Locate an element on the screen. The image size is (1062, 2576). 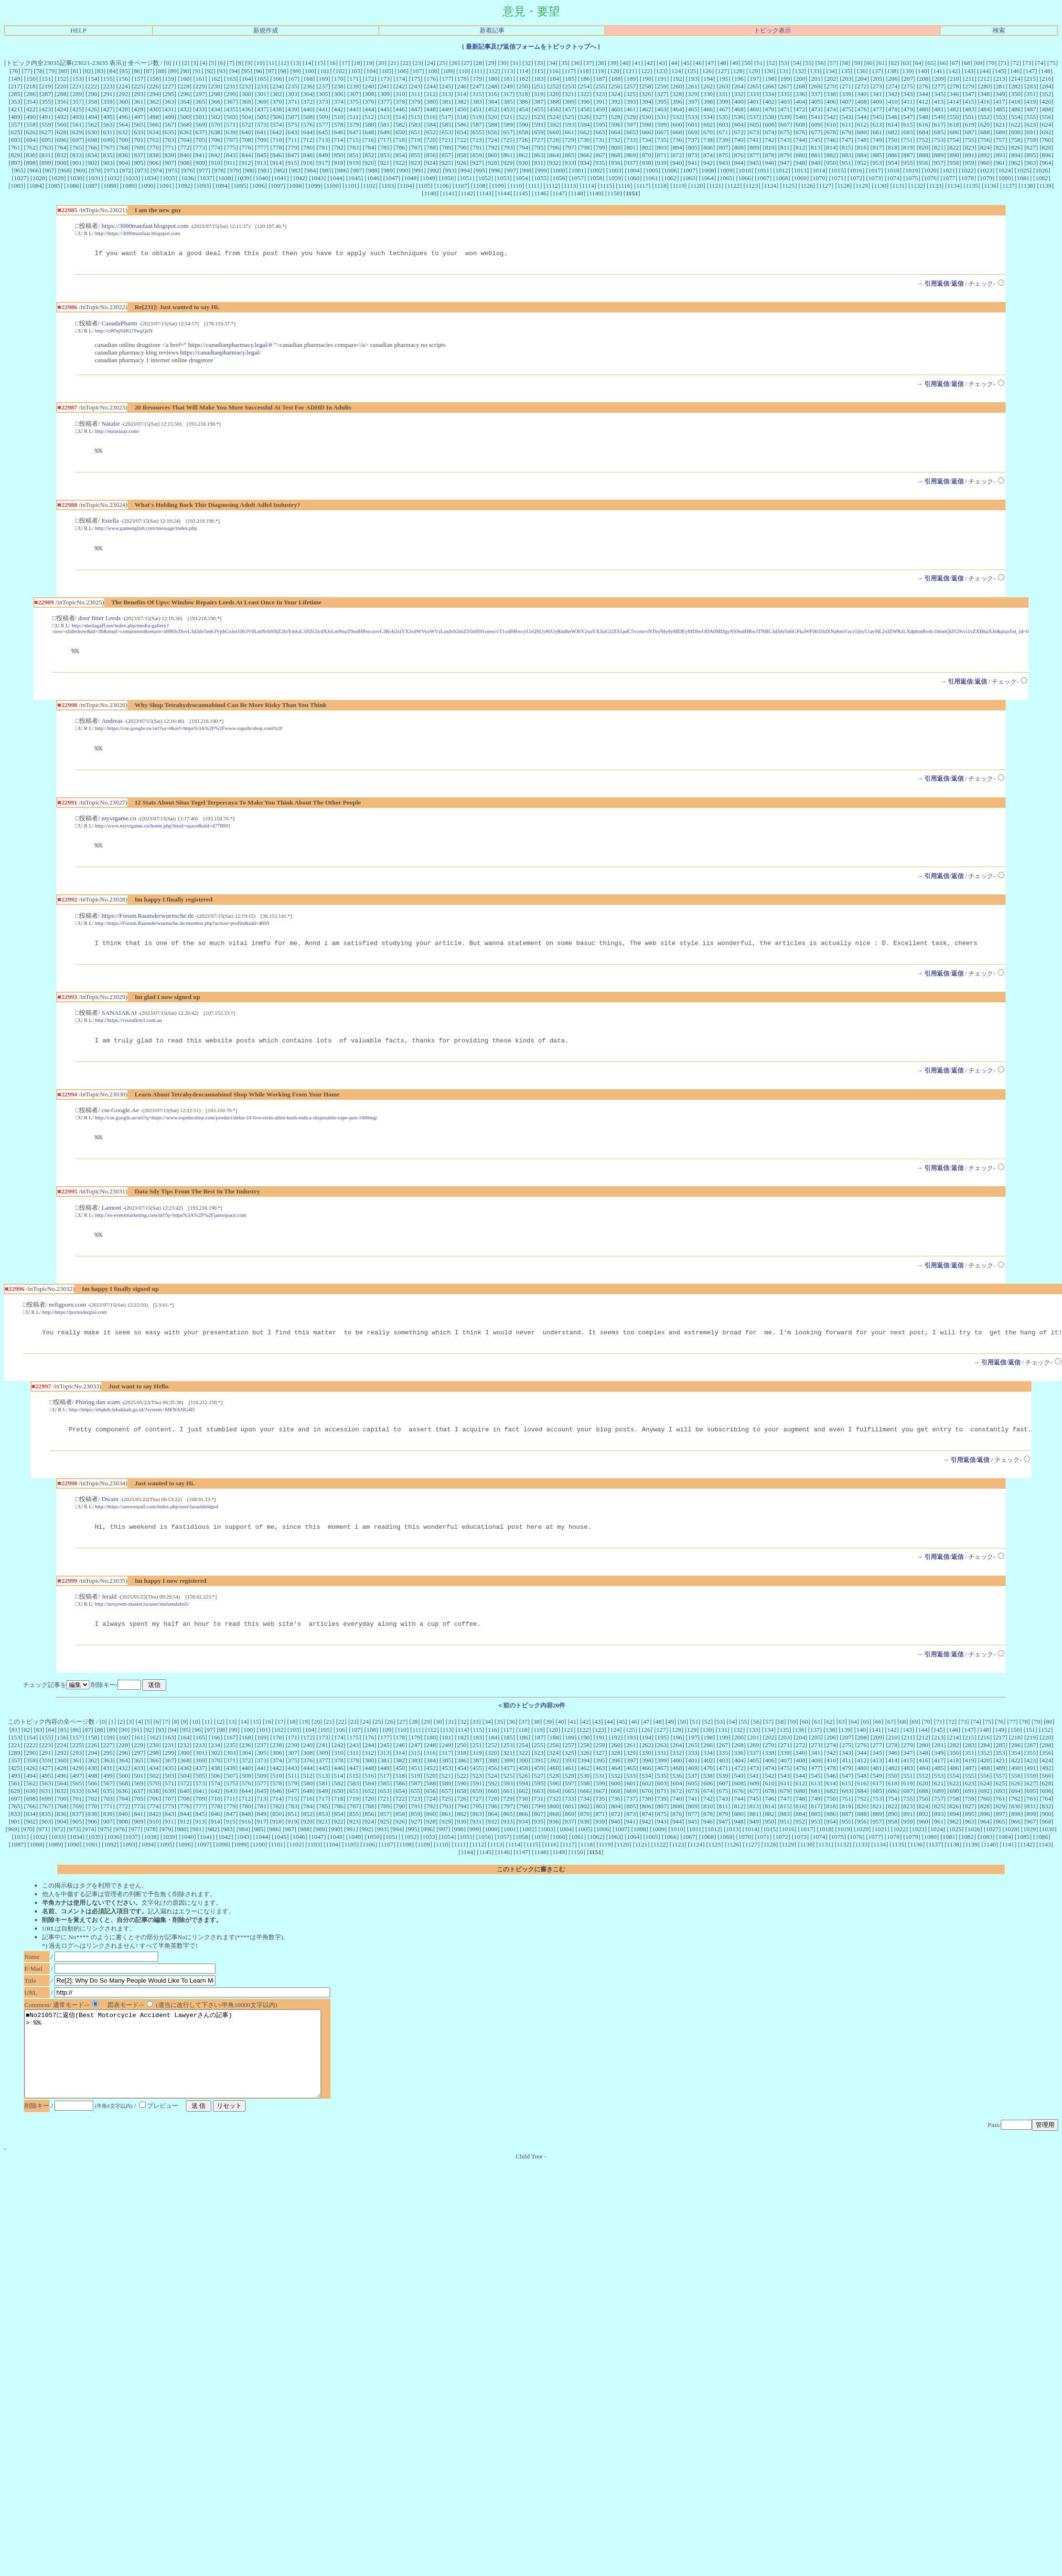
989 is located at coordinates (388, 170).